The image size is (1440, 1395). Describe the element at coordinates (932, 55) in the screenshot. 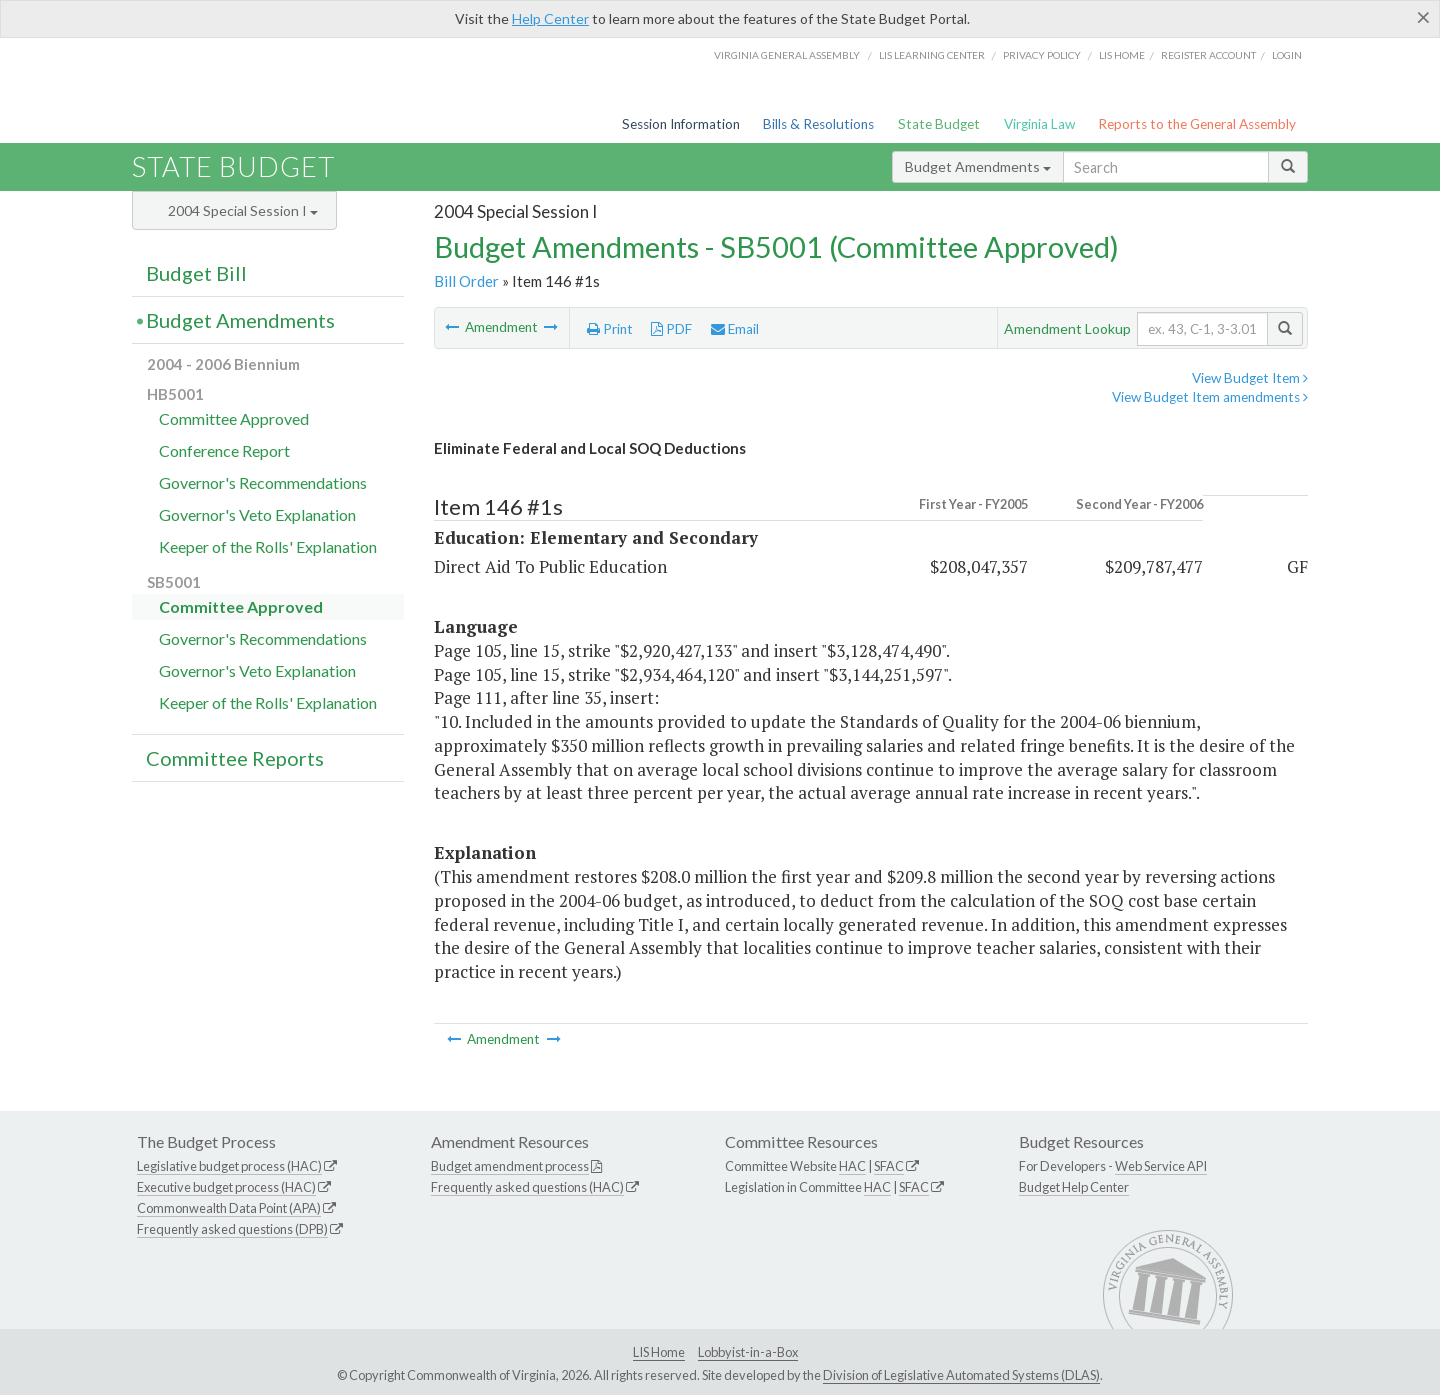

I see `LIS Learning Center` at that location.